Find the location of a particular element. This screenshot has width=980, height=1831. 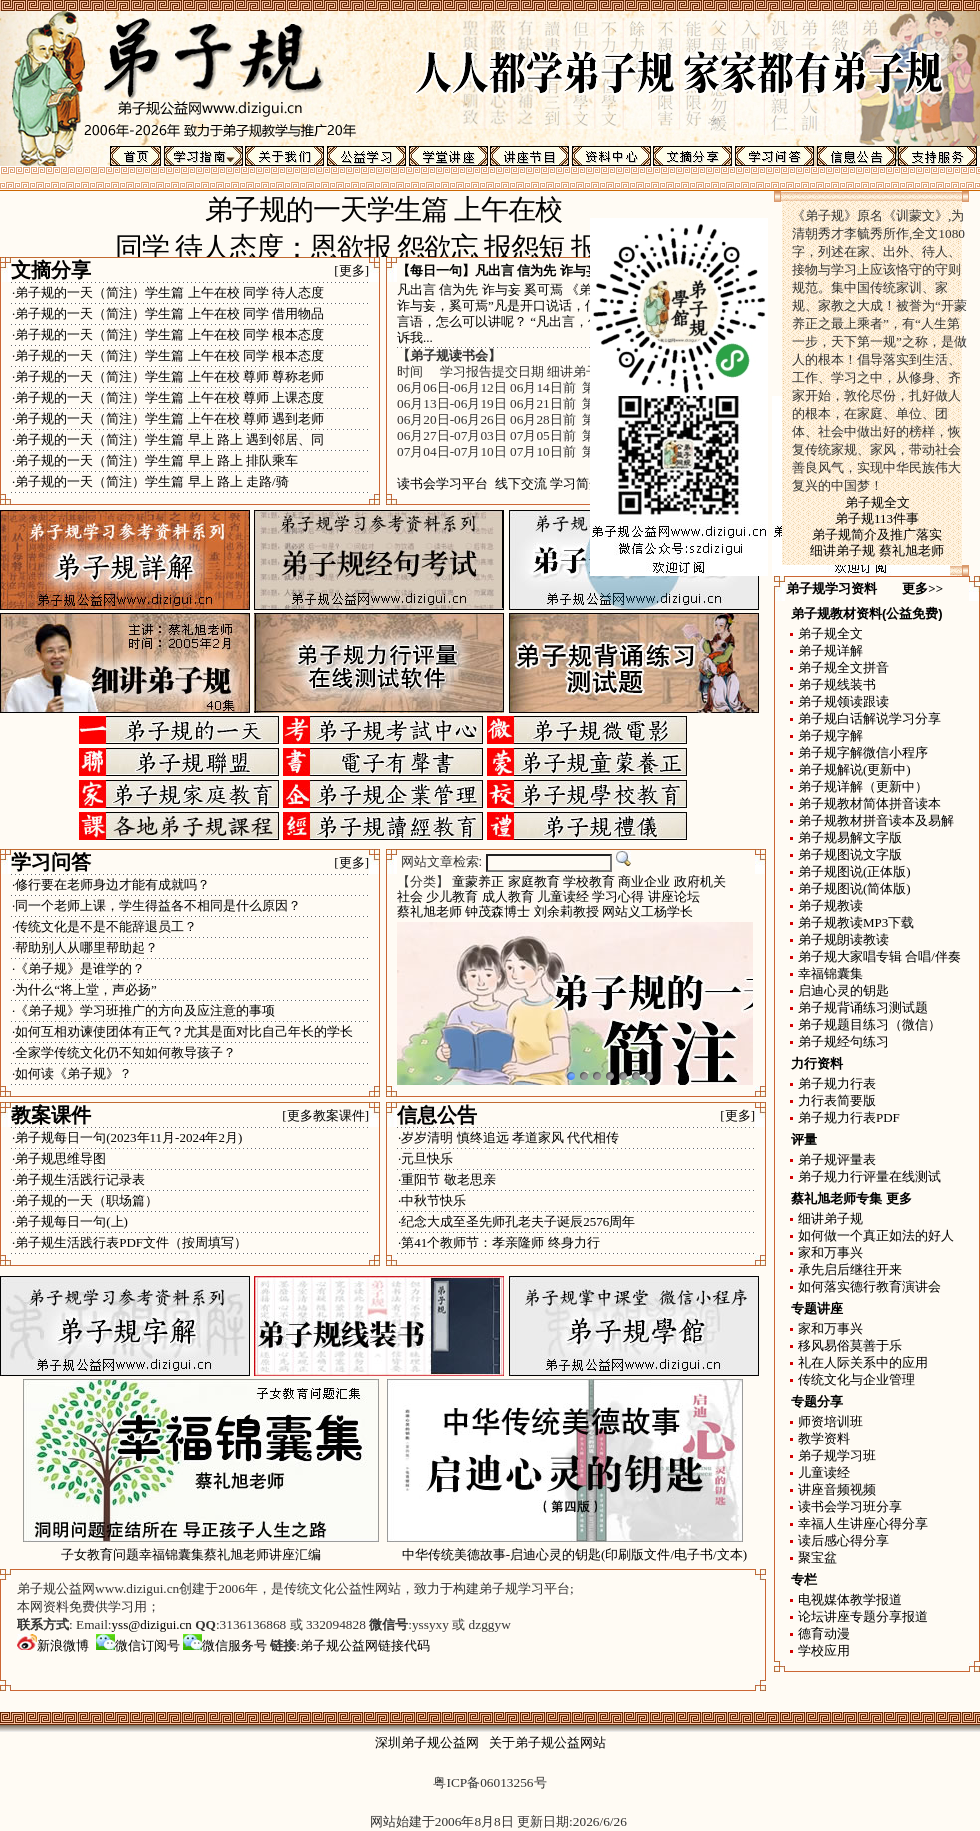

·为什么“将上堂，声必扬” is located at coordinates (84, 989).